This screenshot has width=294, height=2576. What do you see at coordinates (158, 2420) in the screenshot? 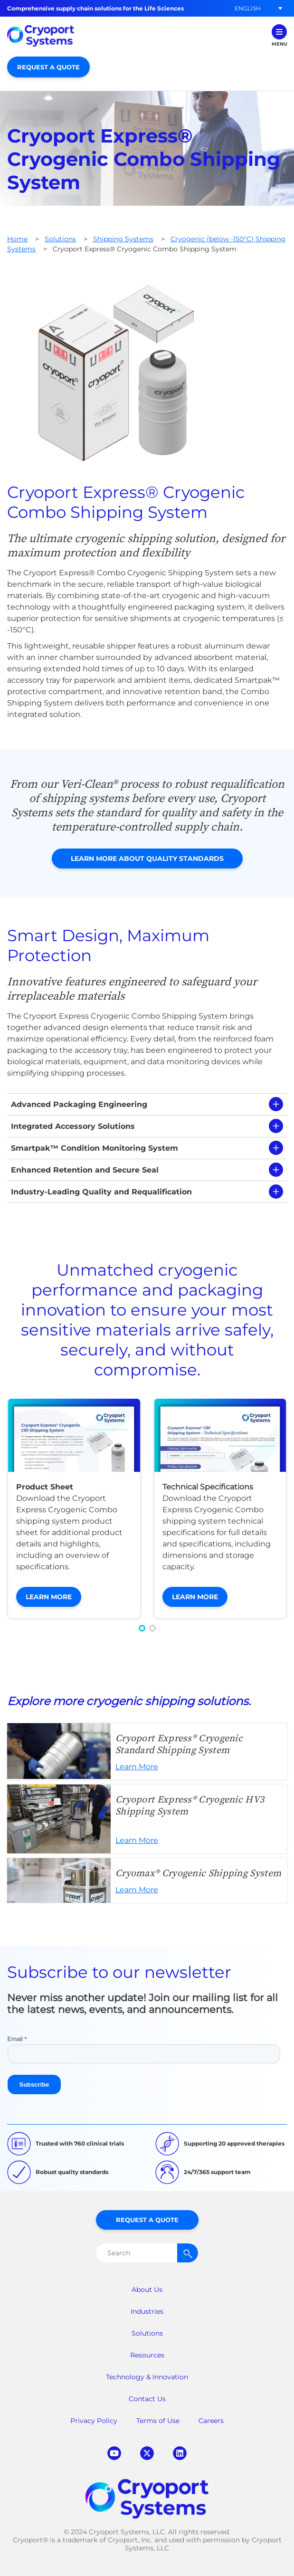
I see `Terms of Use` at bounding box center [158, 2420].